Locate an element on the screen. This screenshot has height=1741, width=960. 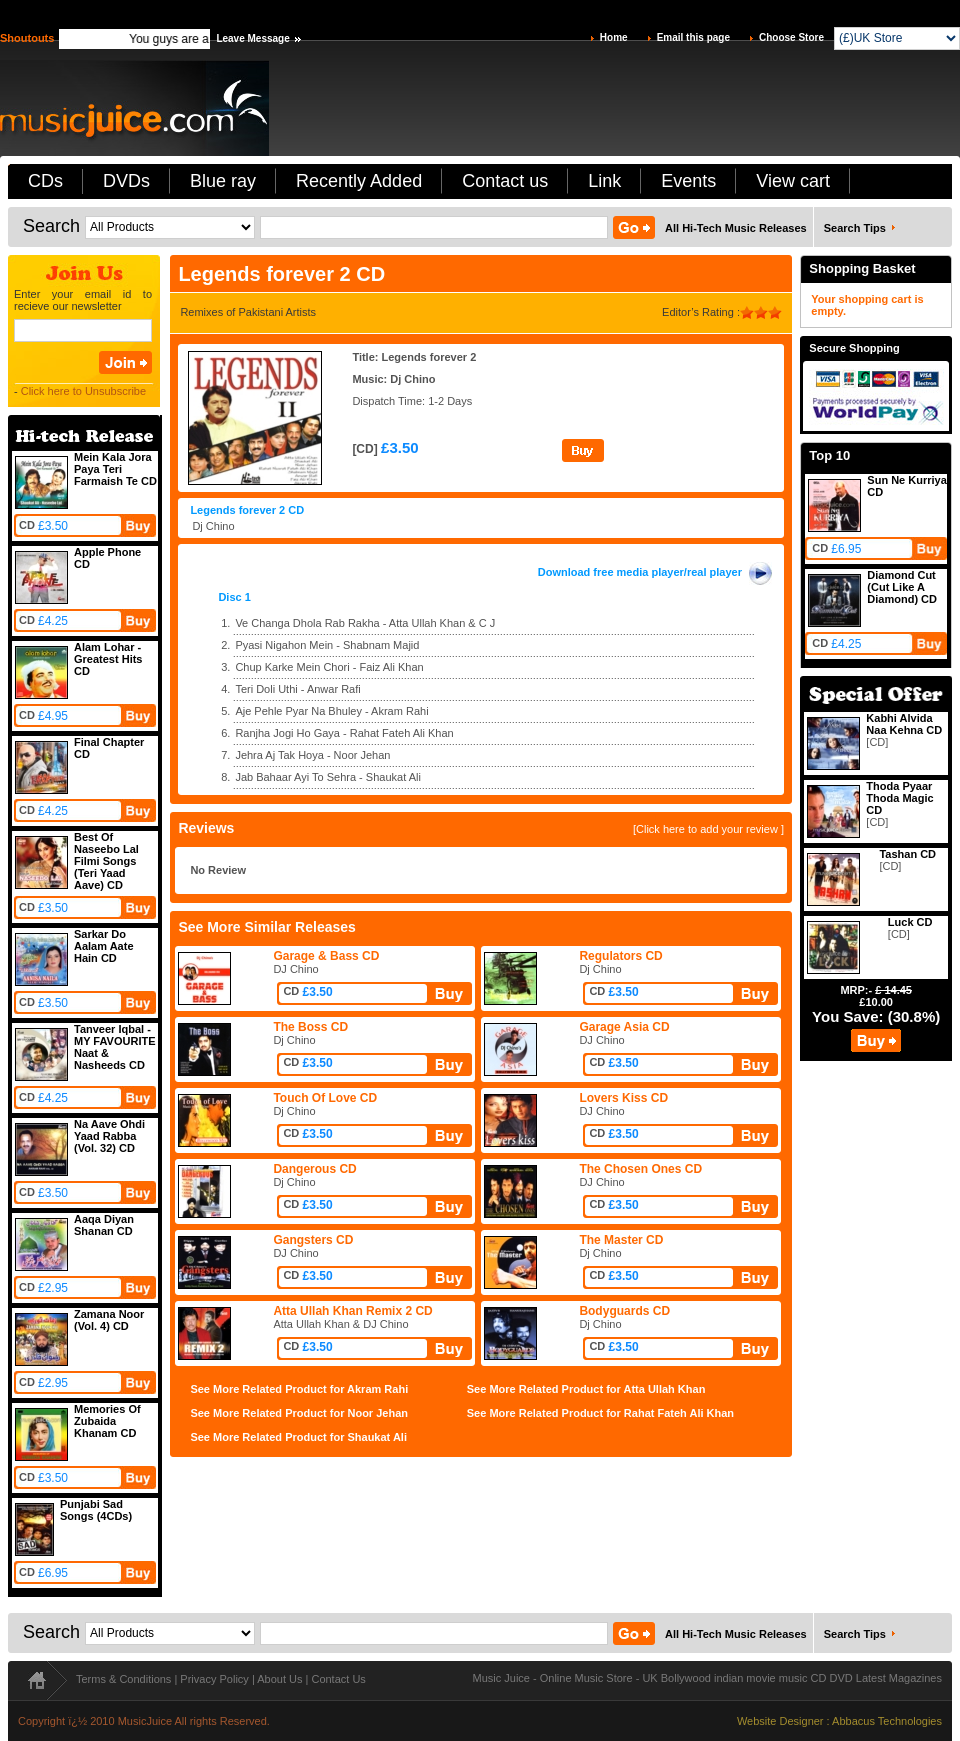
Dangerous CD is located at coordinates (314, 1169).